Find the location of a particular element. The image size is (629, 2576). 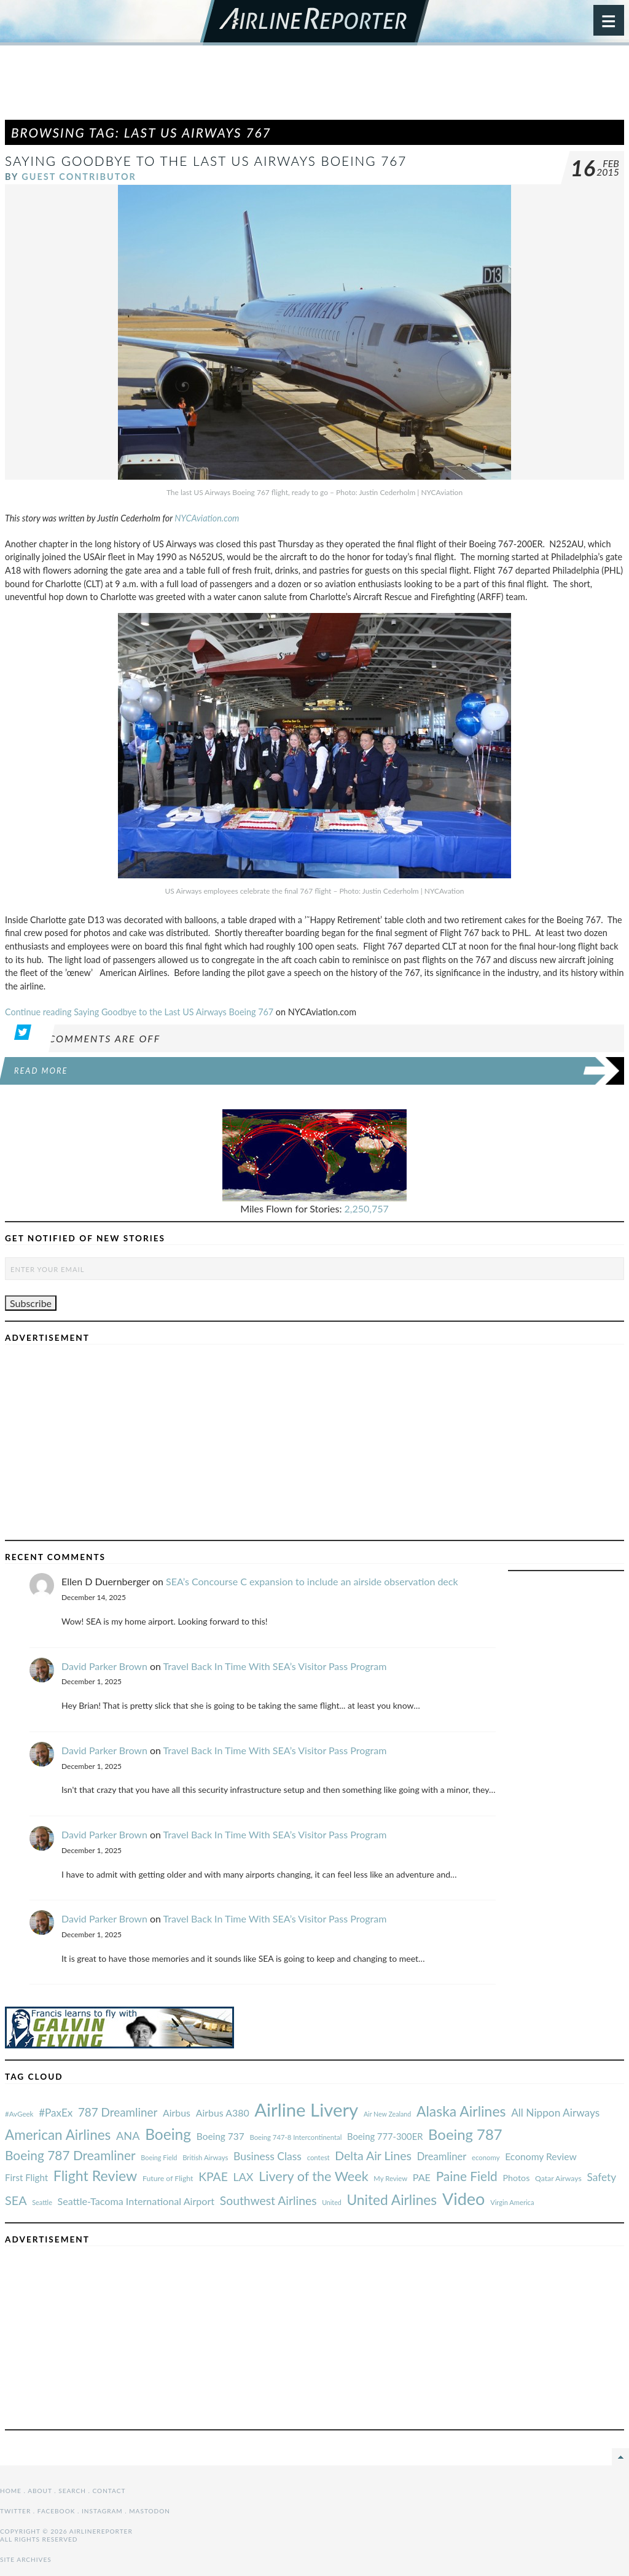

Boeing 747-8 Intercontinental [#AvGeek (43 items)] is located at coordinates (295, 2137).